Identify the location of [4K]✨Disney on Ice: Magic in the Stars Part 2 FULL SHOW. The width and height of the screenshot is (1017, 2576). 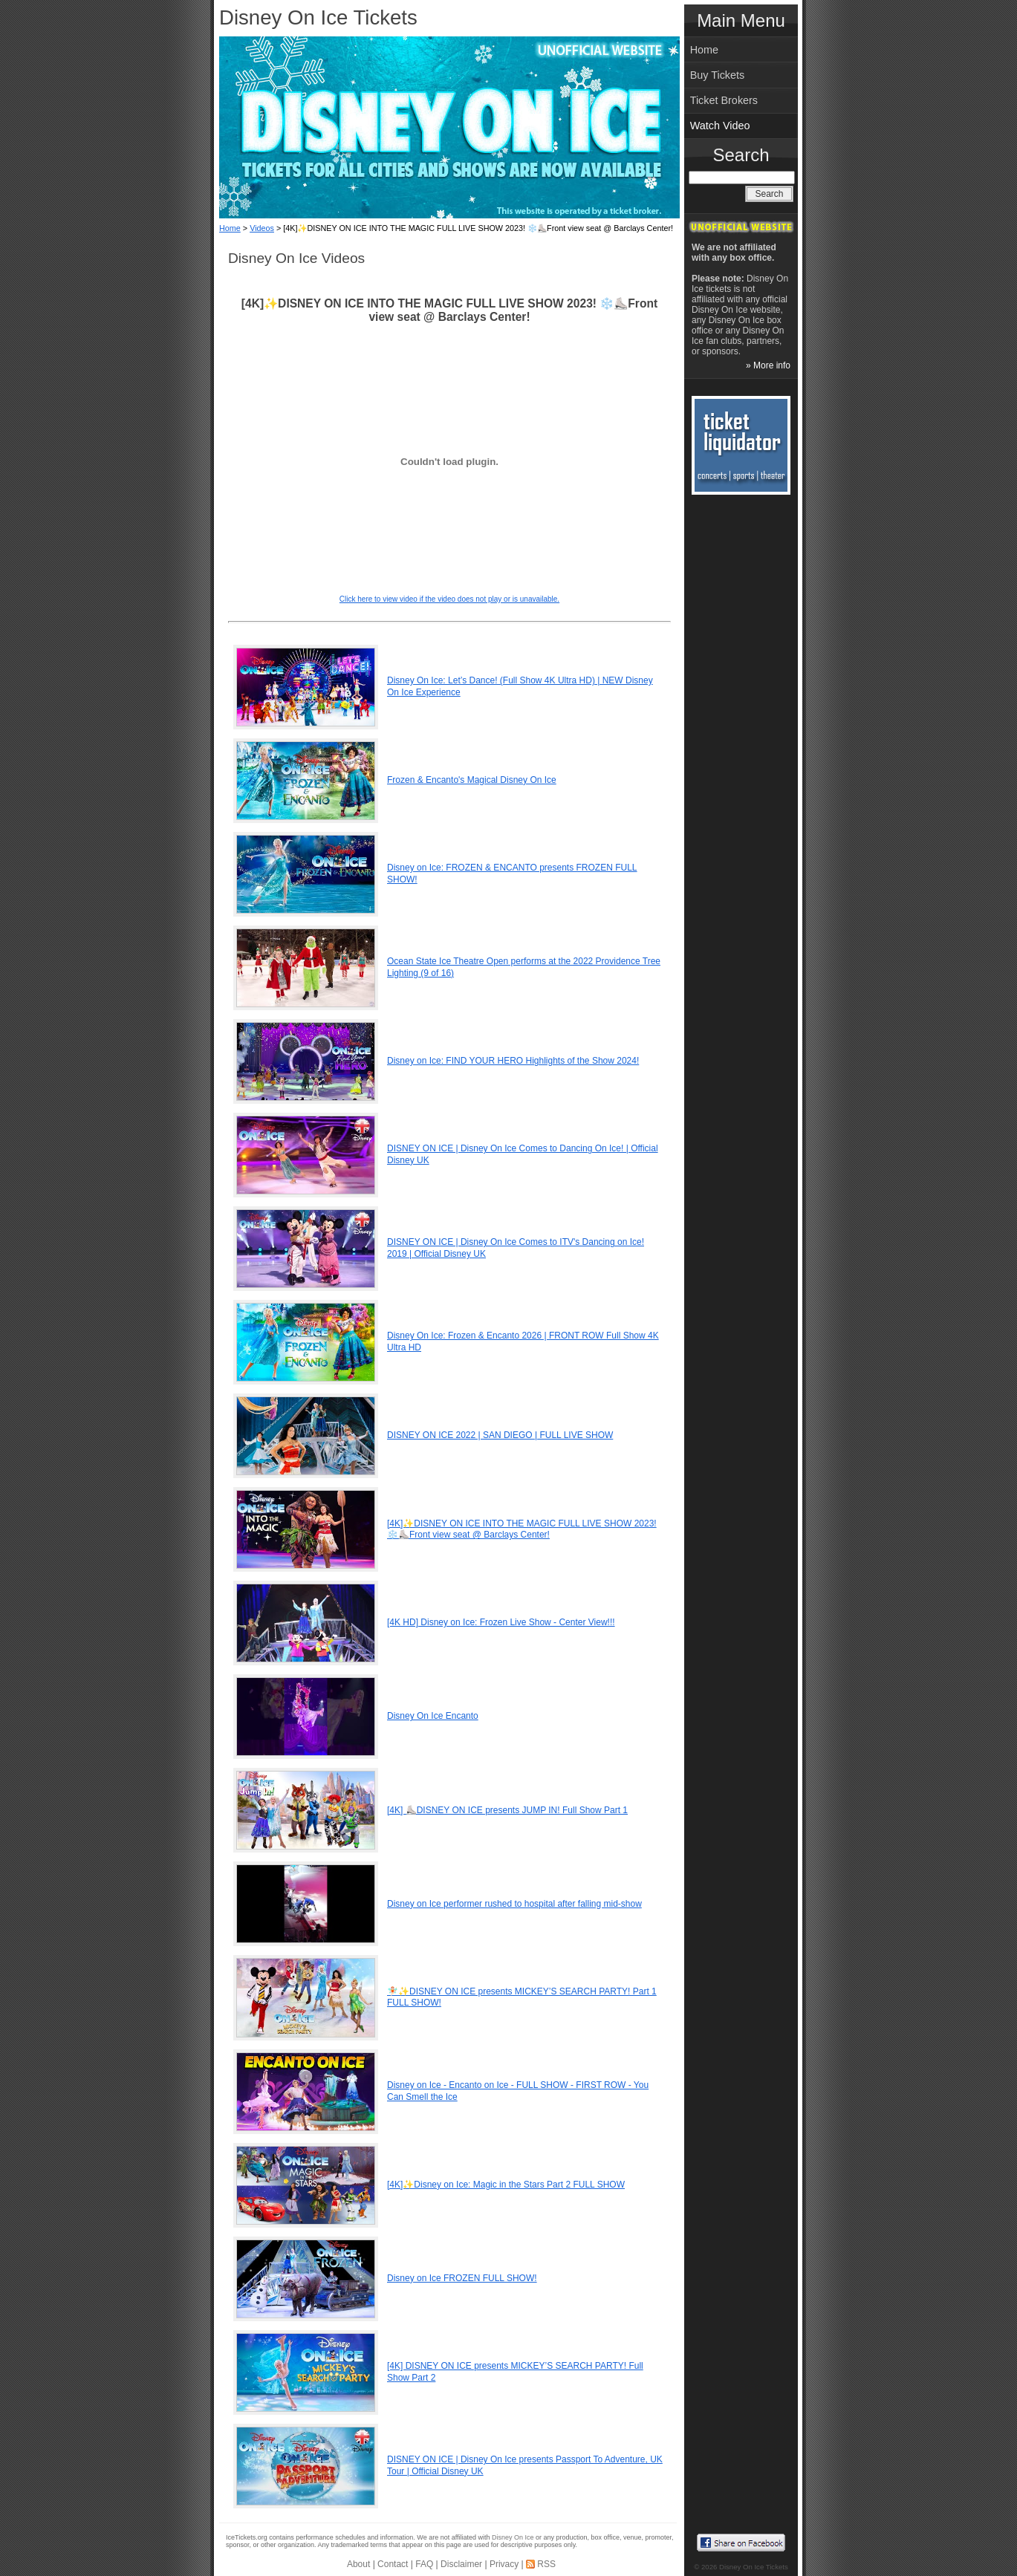
(506, 2184).